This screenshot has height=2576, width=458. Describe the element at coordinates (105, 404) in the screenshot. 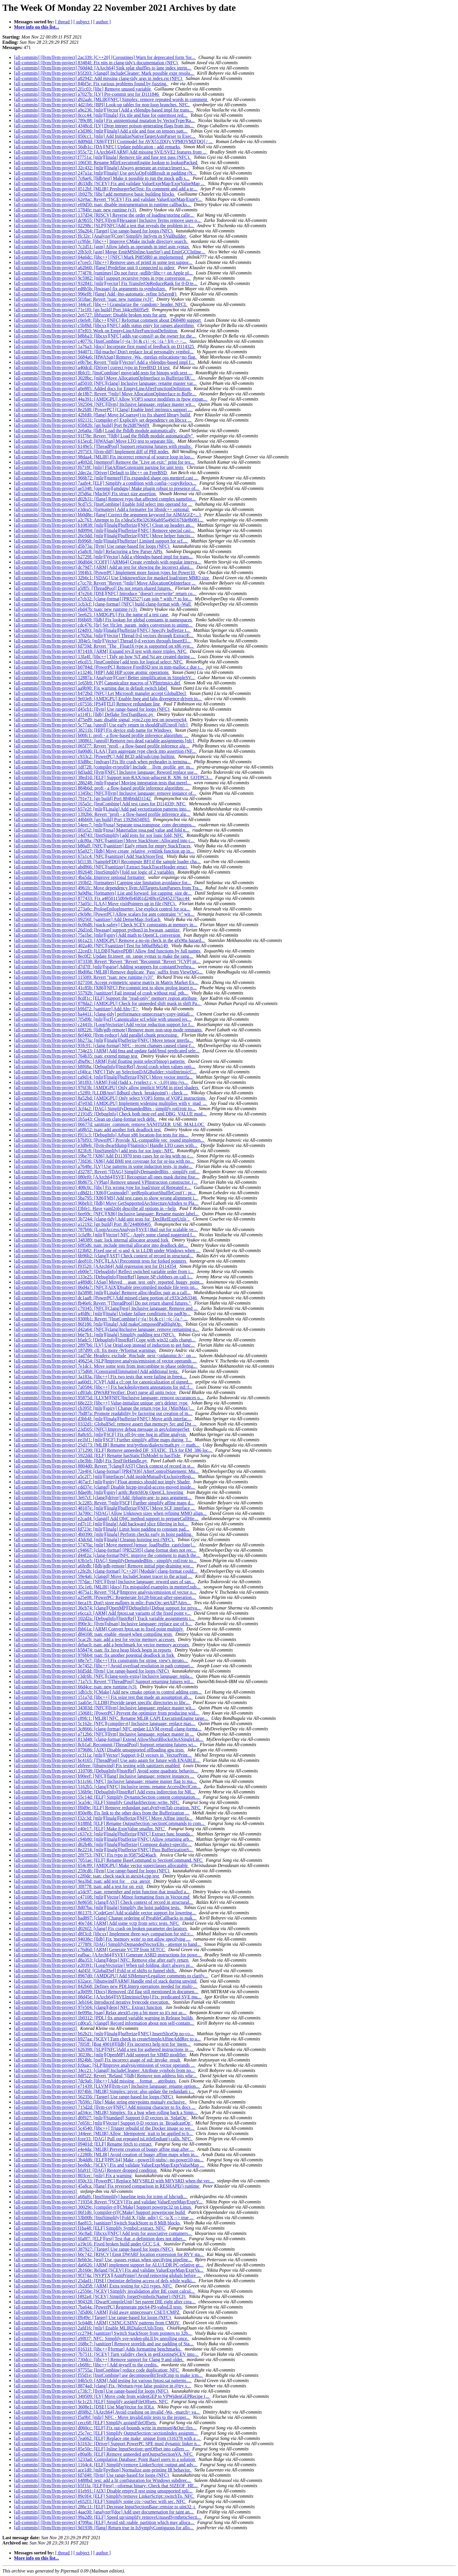

I see `[all-commits] [llvm/llvm-project] 592504: [NFC][llvm] Inclusive language: replace master wit...` at that location.